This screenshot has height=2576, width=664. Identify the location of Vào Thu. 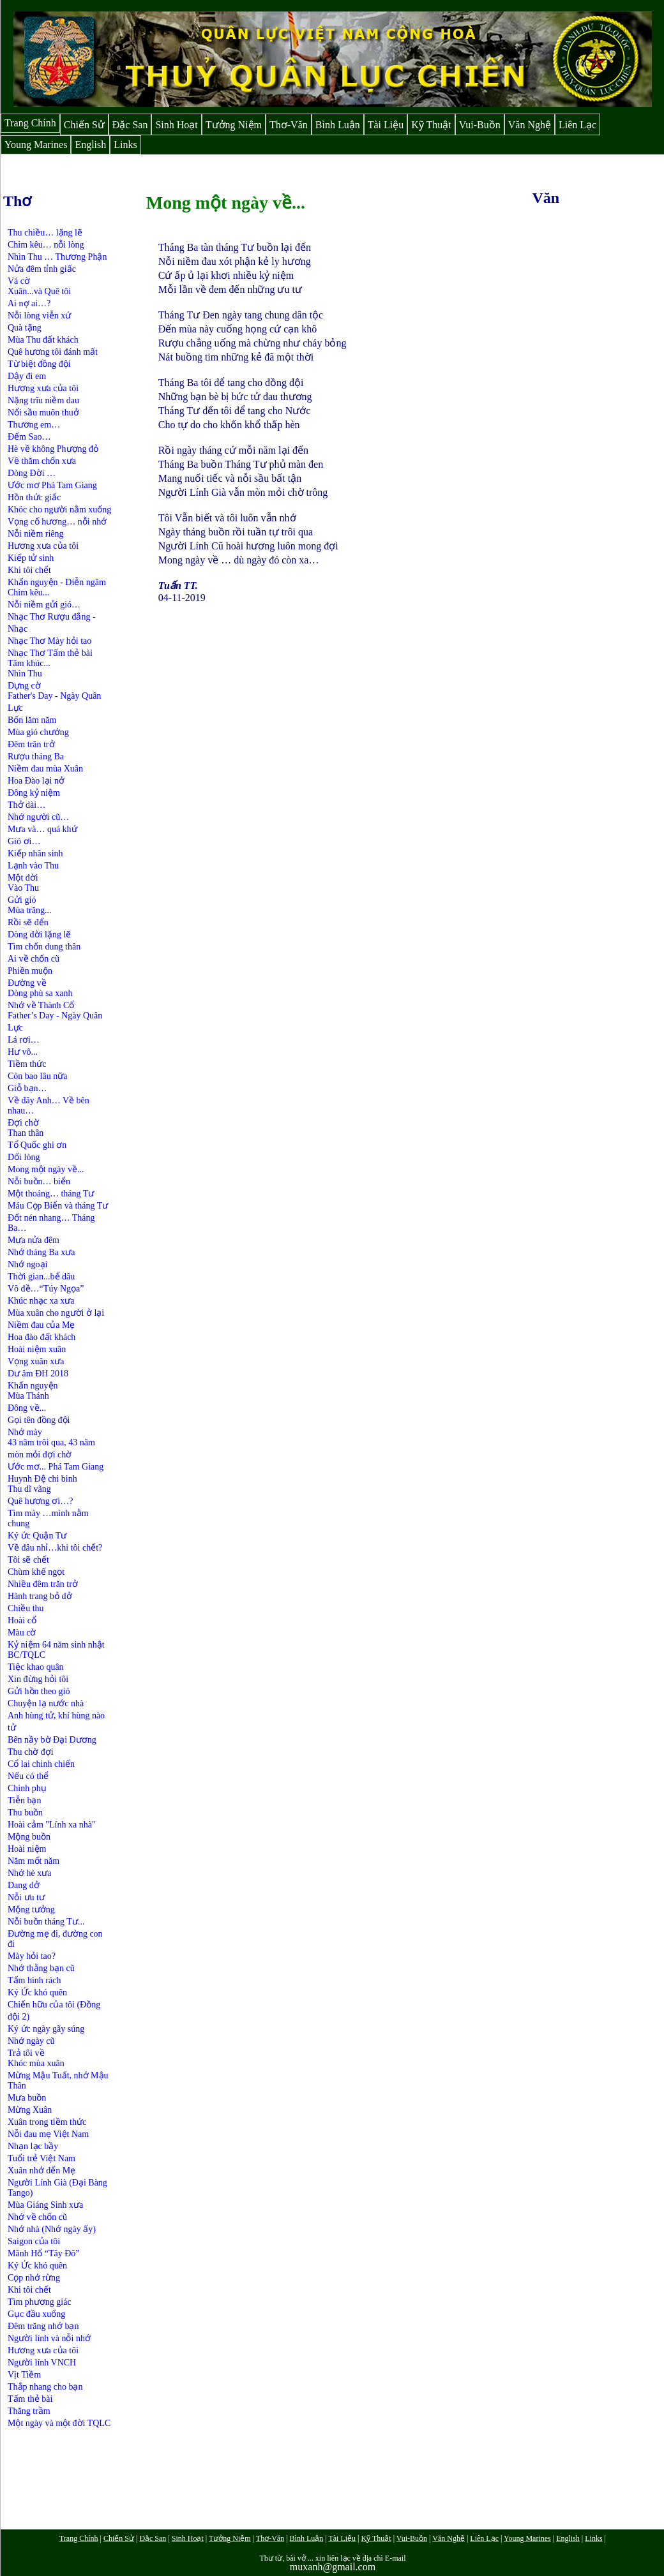
(23, 888).